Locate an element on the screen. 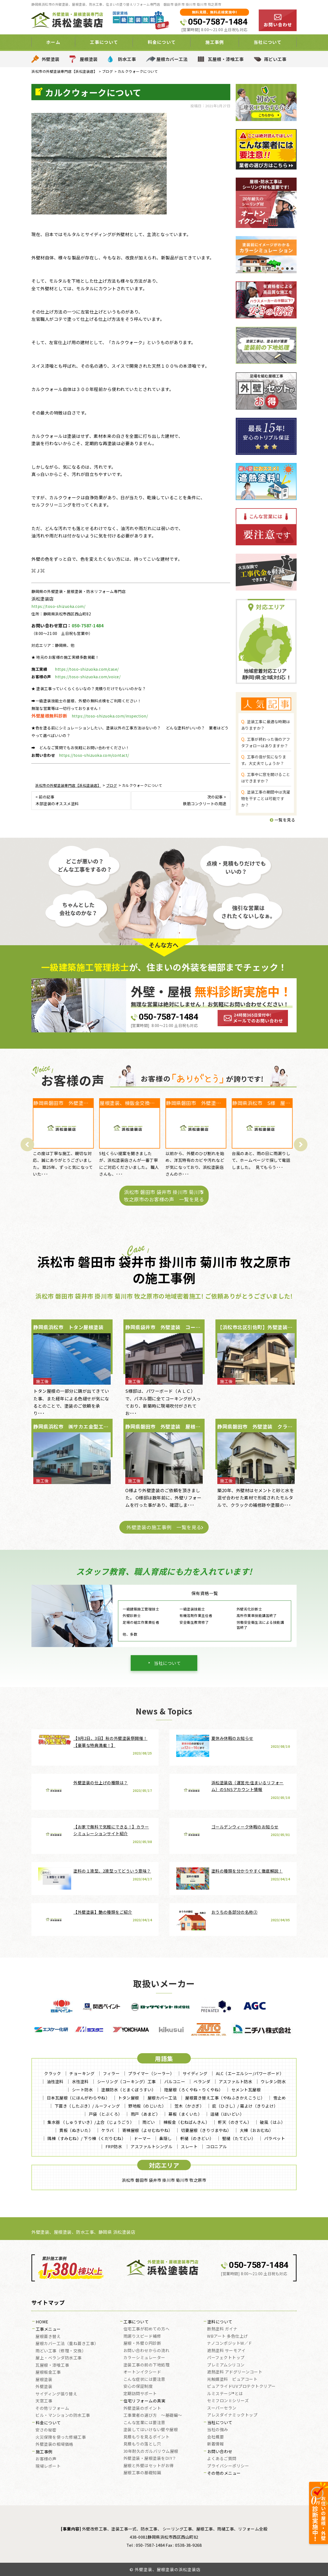  パラペット is located at coordinates (274, 2138).